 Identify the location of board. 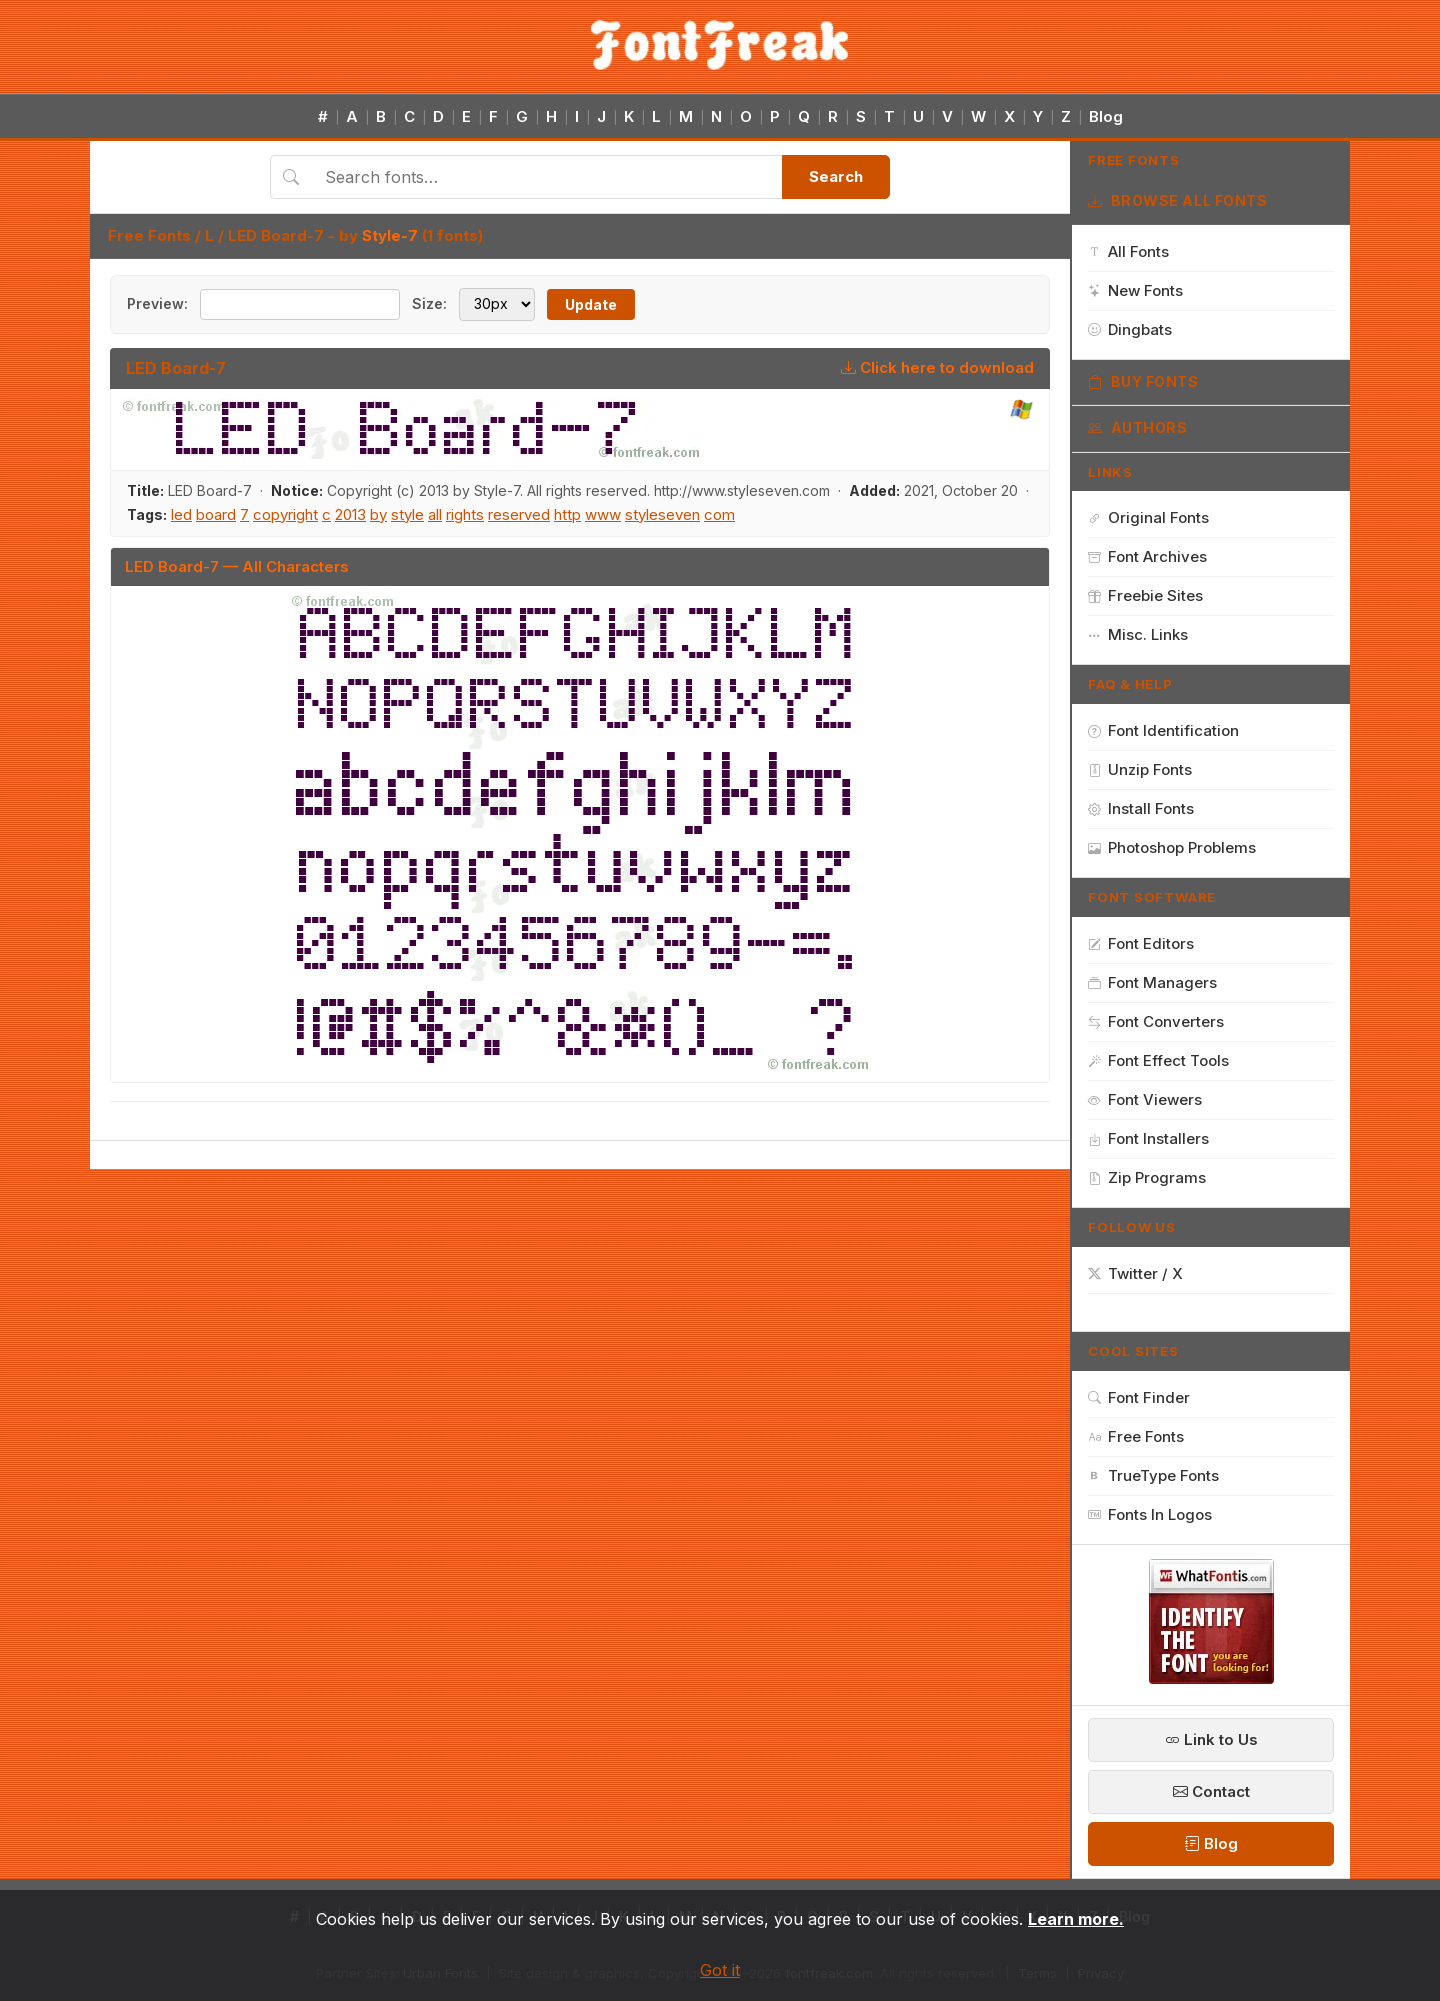
(216, 514).